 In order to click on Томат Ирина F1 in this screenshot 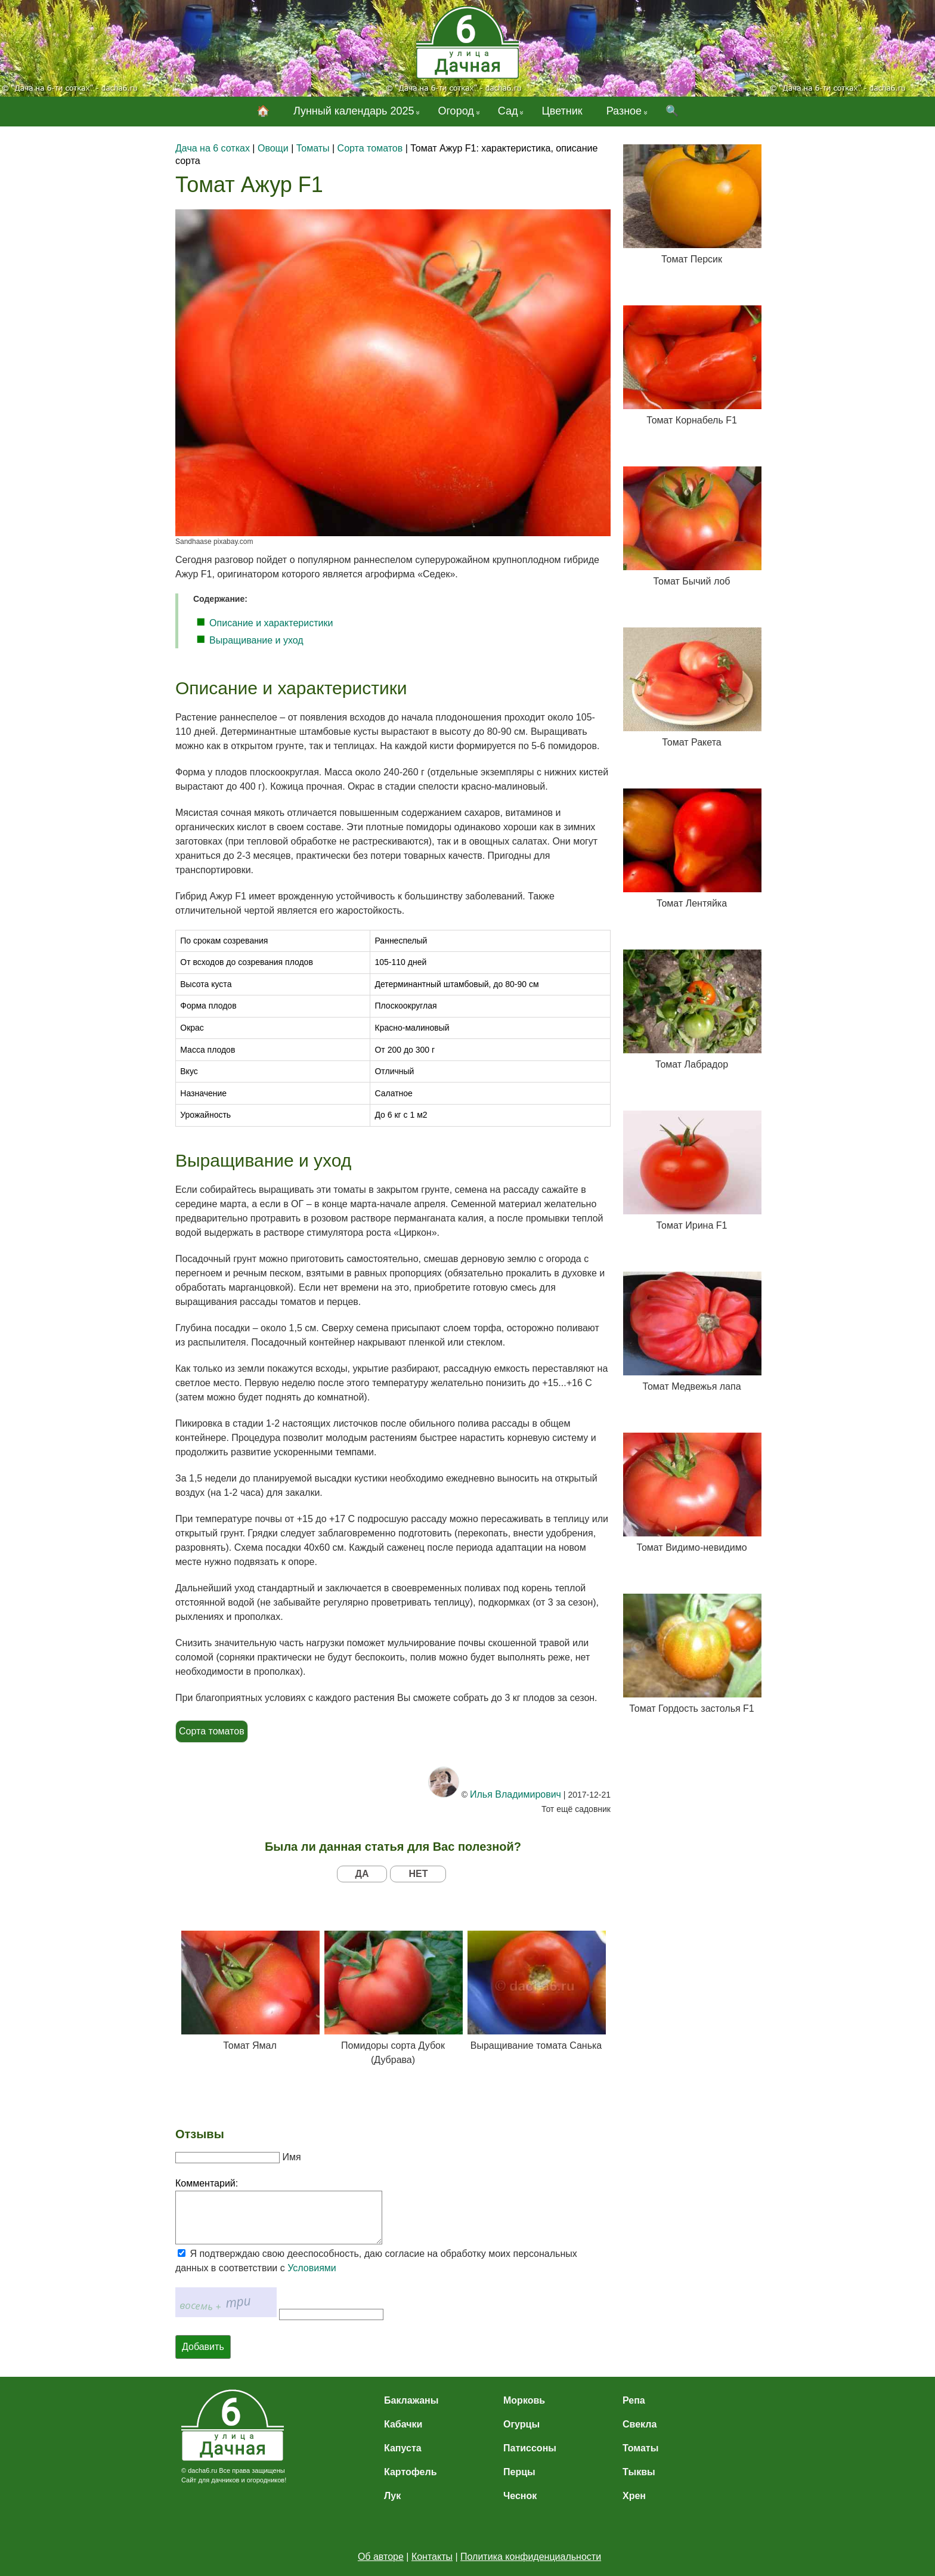, I will do `click(691, 1170)`.